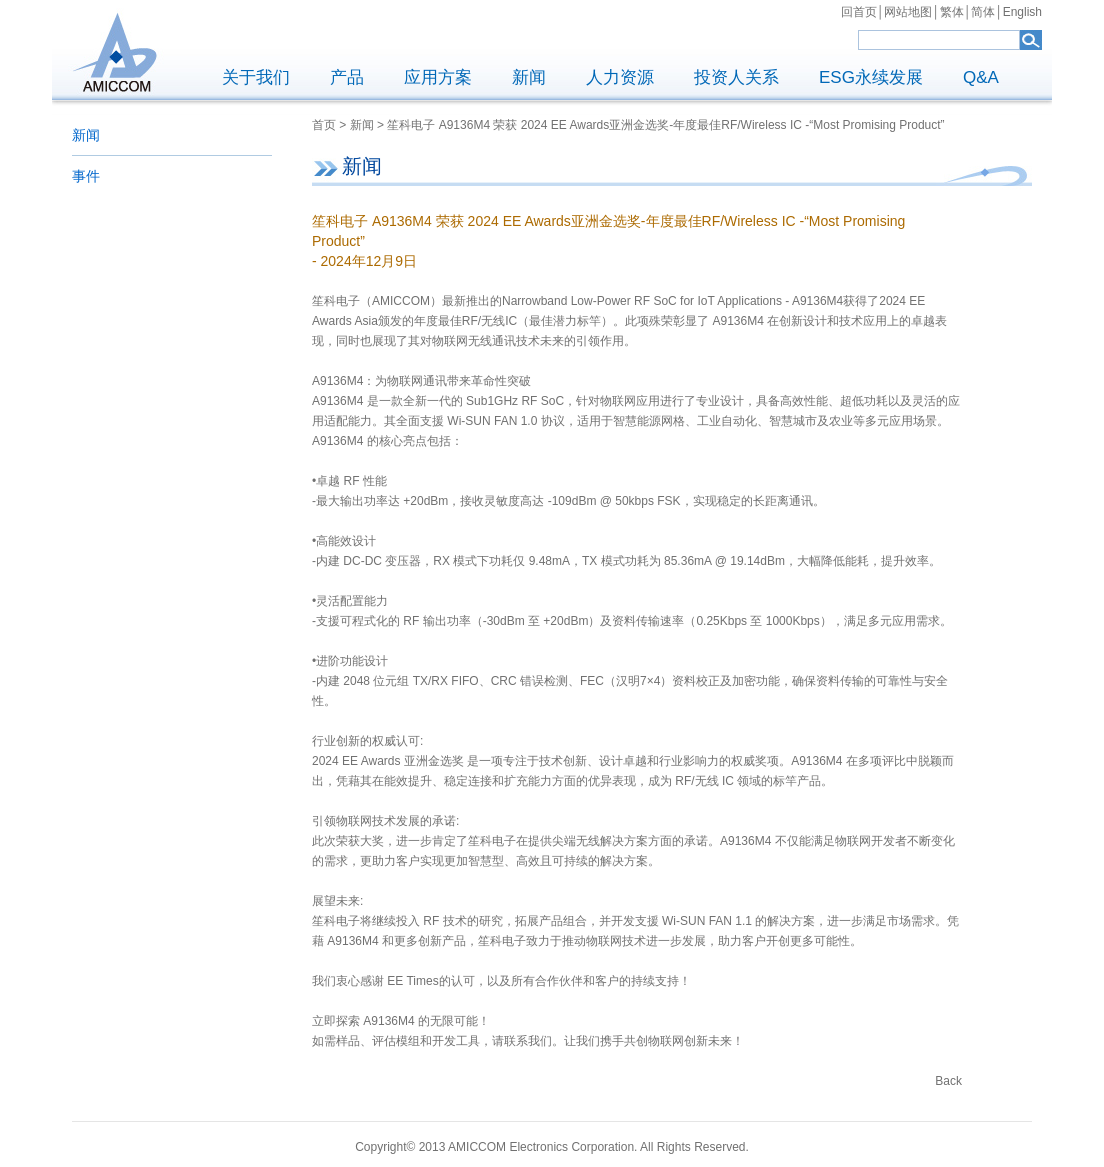 This screenshot has height=1167, width=1104. I want to click on 产品, so click(347, 77).